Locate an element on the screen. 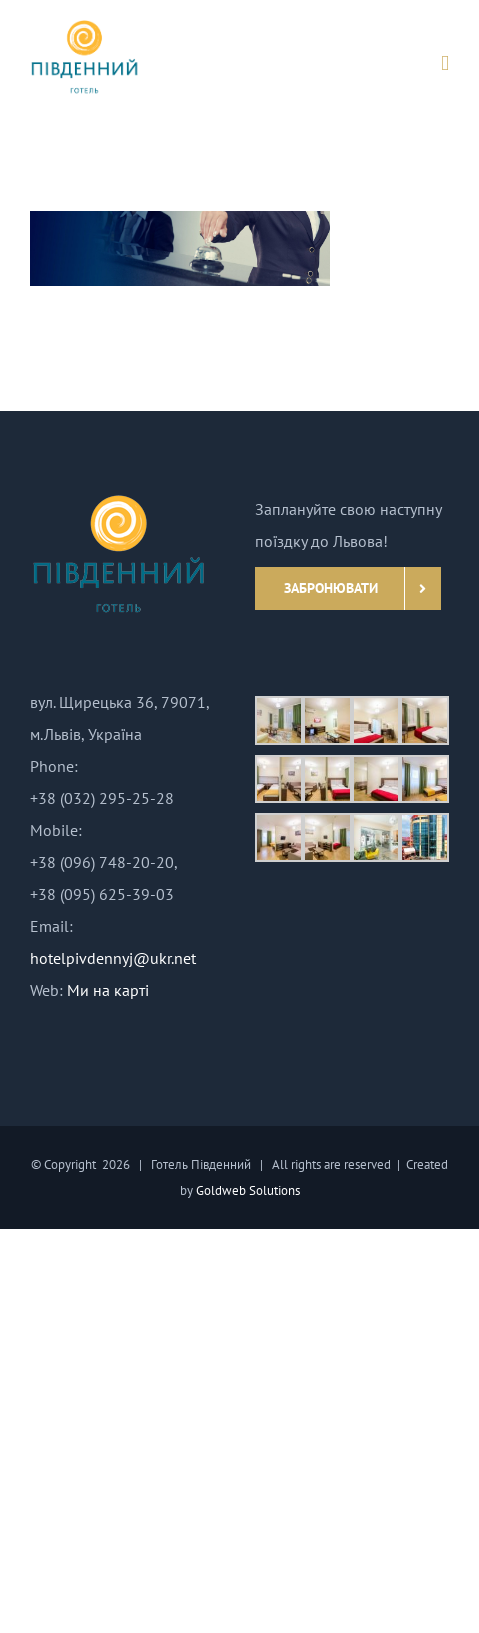 The height and width of the screenshot is (1633, 479). Goldweb Solutions is located at coordinates (248, 1190).